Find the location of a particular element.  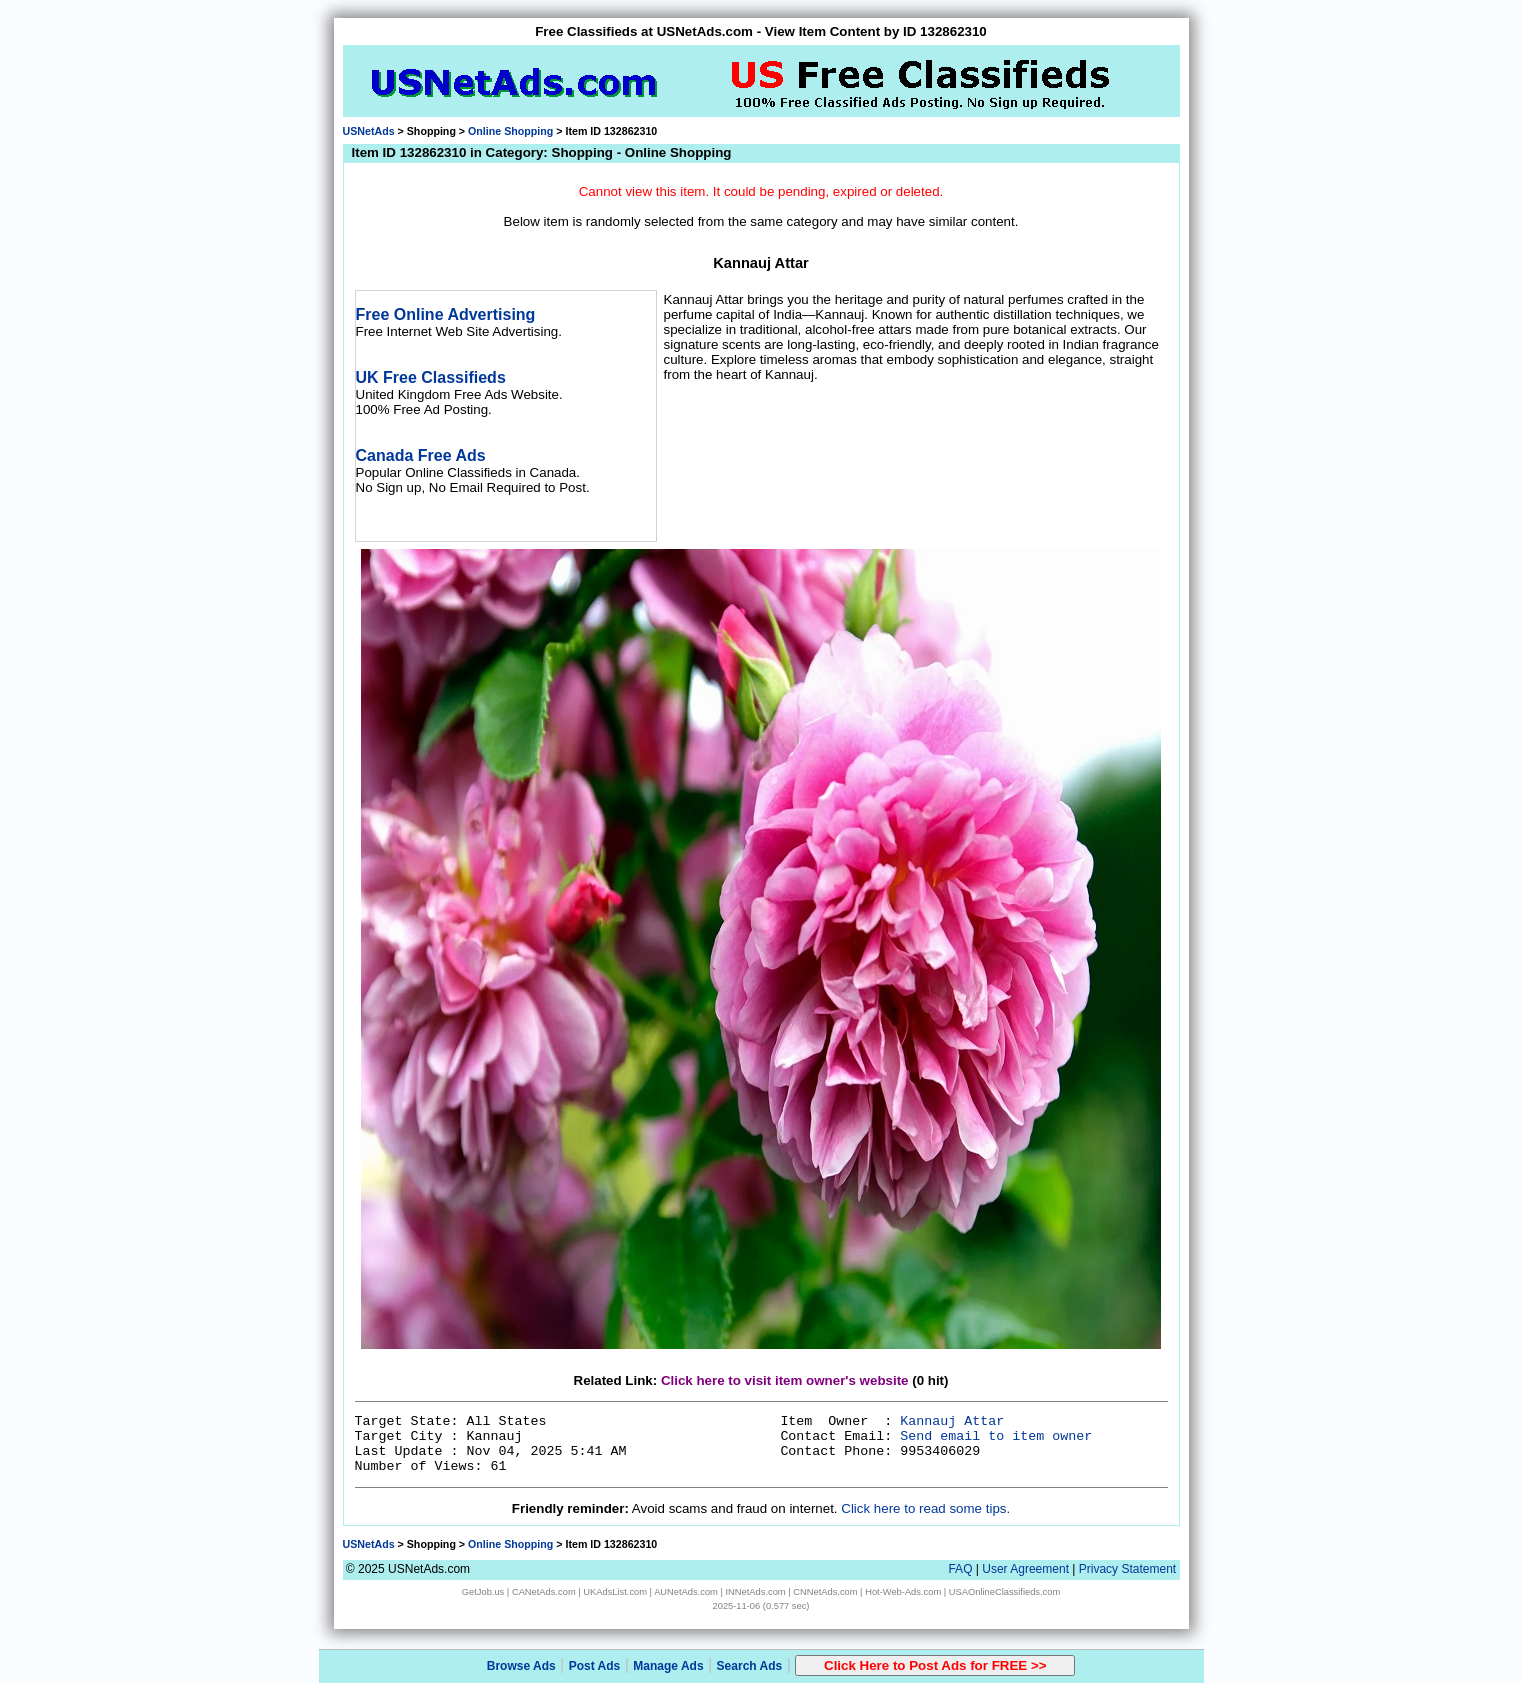

GetJob.us is located at coordinates (483, 1592).